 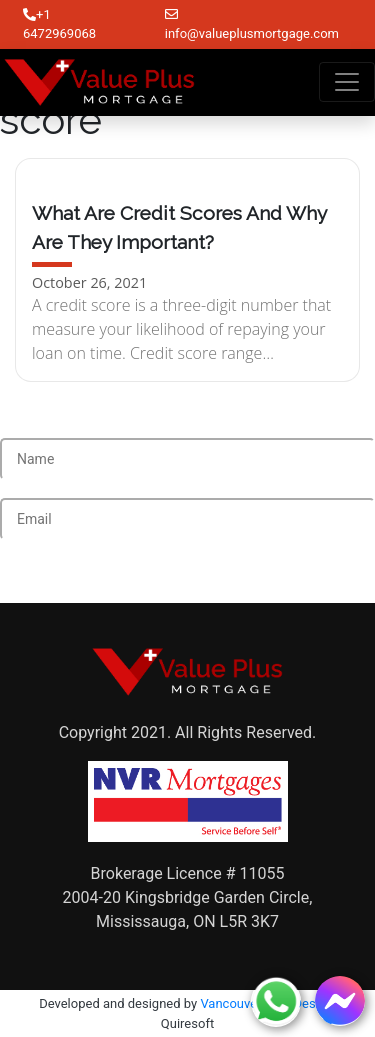 What do you see at coordinates (252, 25) in the screenshot?
I see `info@valueplusmortgage.com` at bounding box center [252, 25].